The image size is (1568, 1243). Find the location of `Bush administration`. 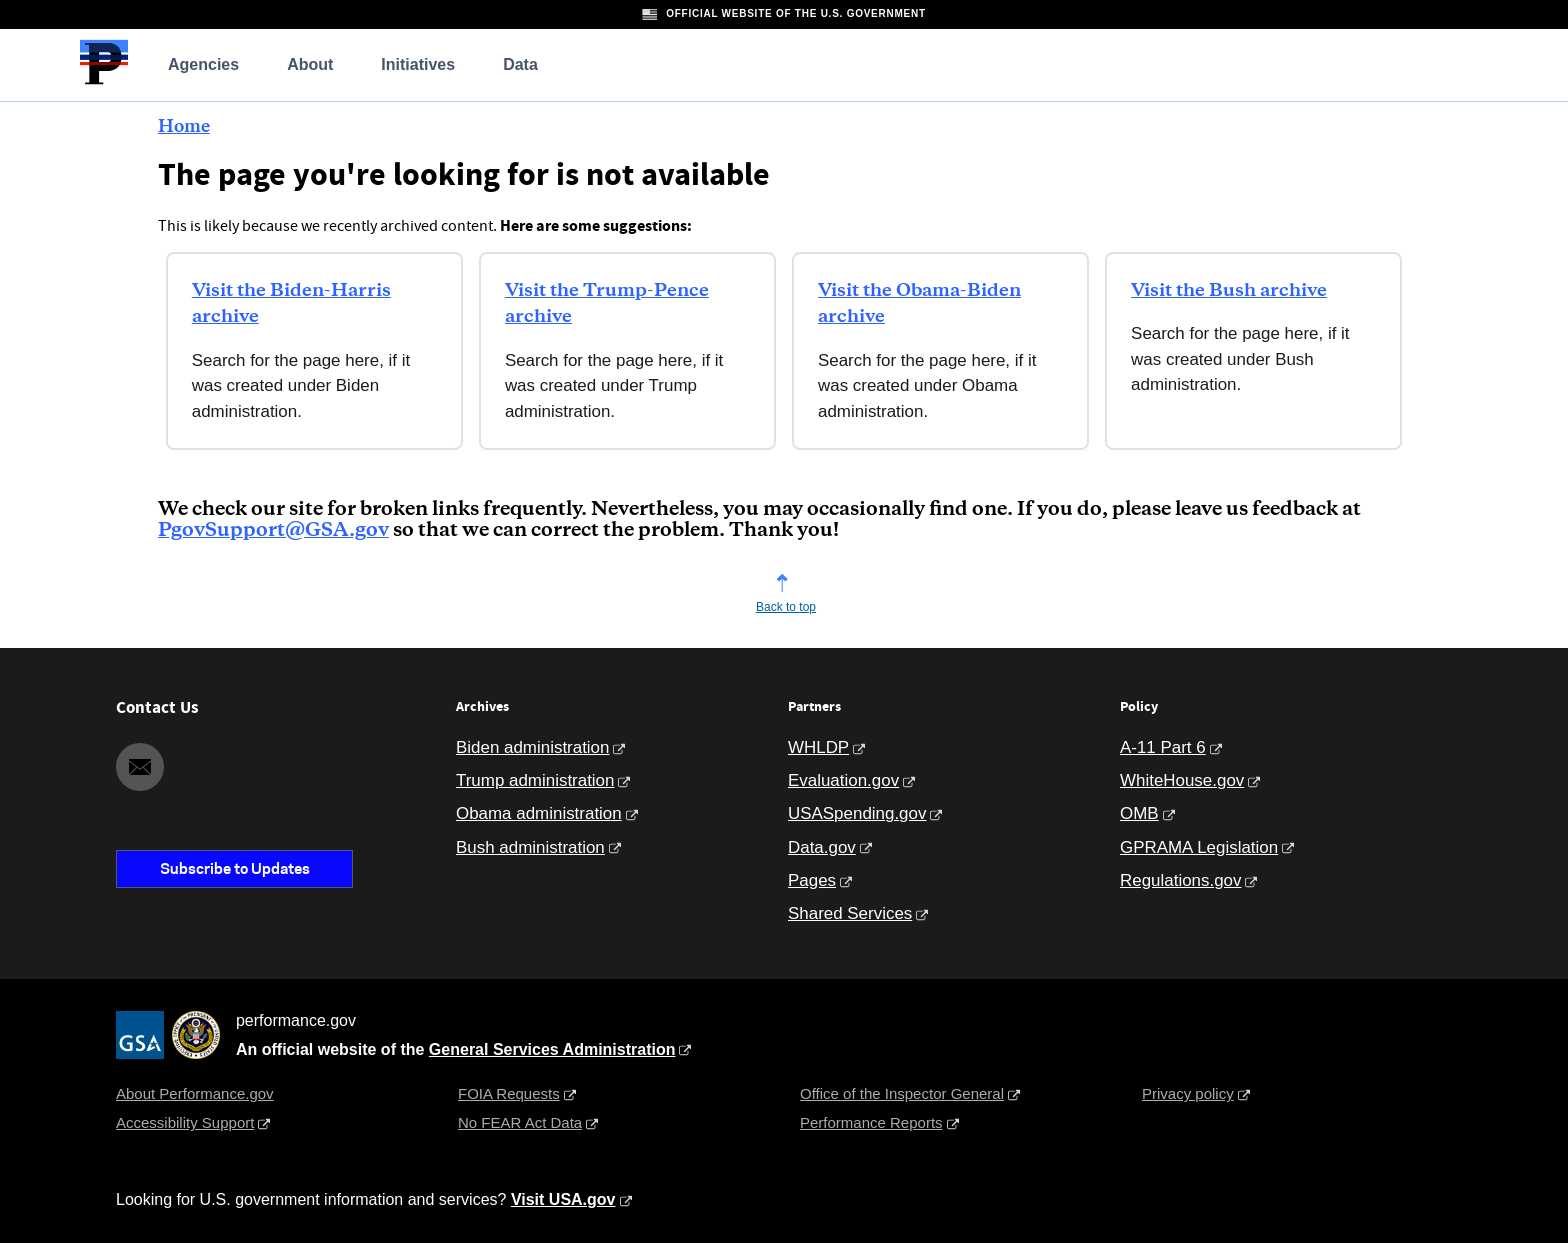

Bush administration is located at coordinates (530, 847).